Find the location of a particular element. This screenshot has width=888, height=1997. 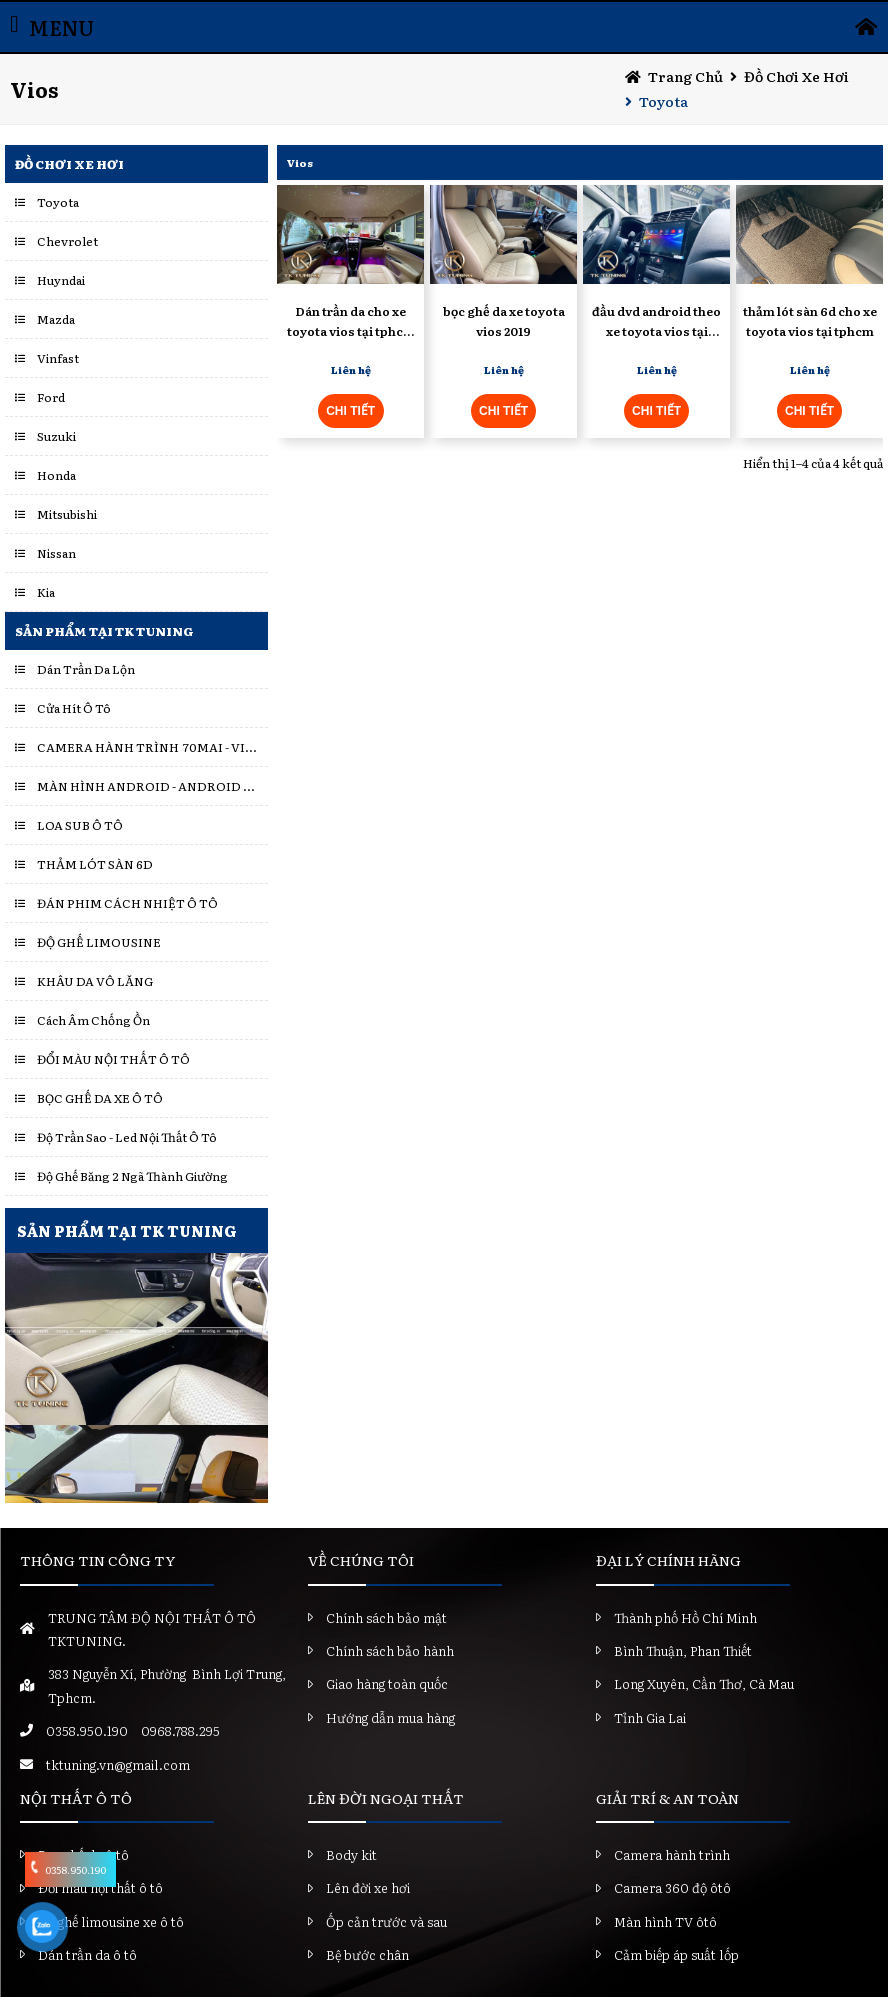

Mazda is located at coordinates (56, 319).